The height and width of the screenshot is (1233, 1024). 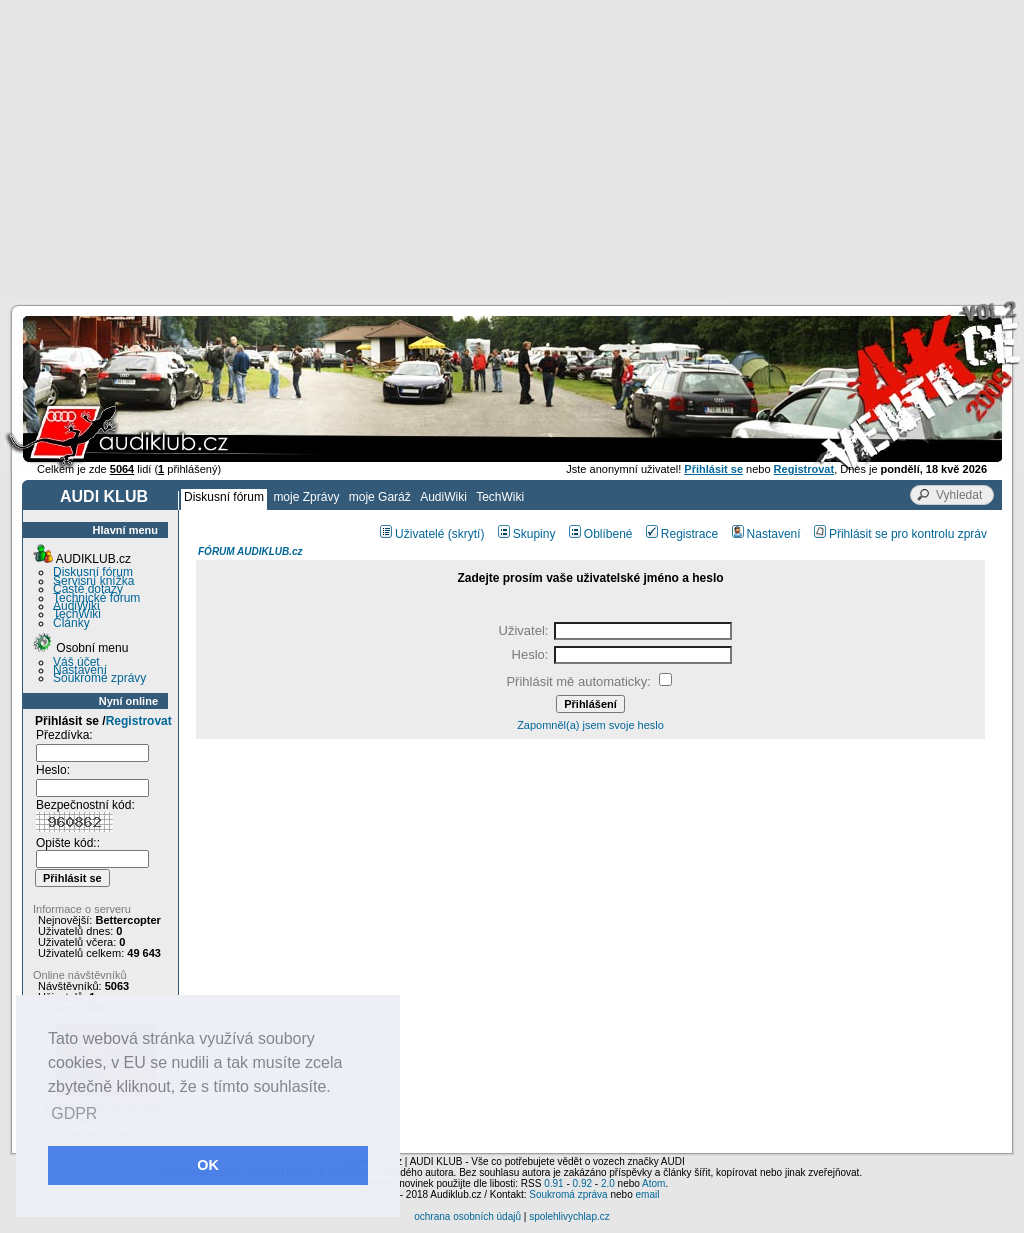 I want to click on FÓRUM AUDIKLUB.cz, so click(x=250, y=551).